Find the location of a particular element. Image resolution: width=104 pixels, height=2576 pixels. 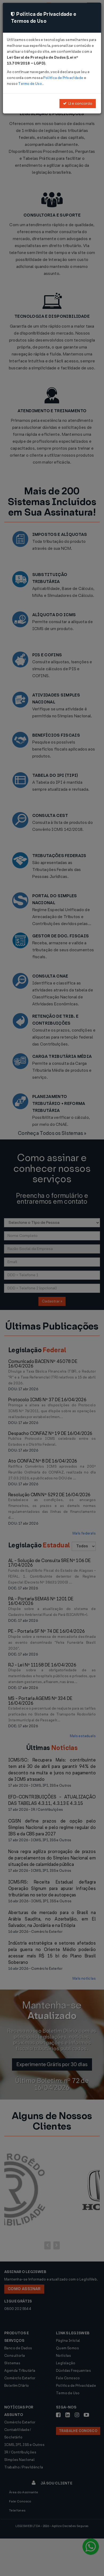

Termo de Uso is located at coordinates (30, 83).